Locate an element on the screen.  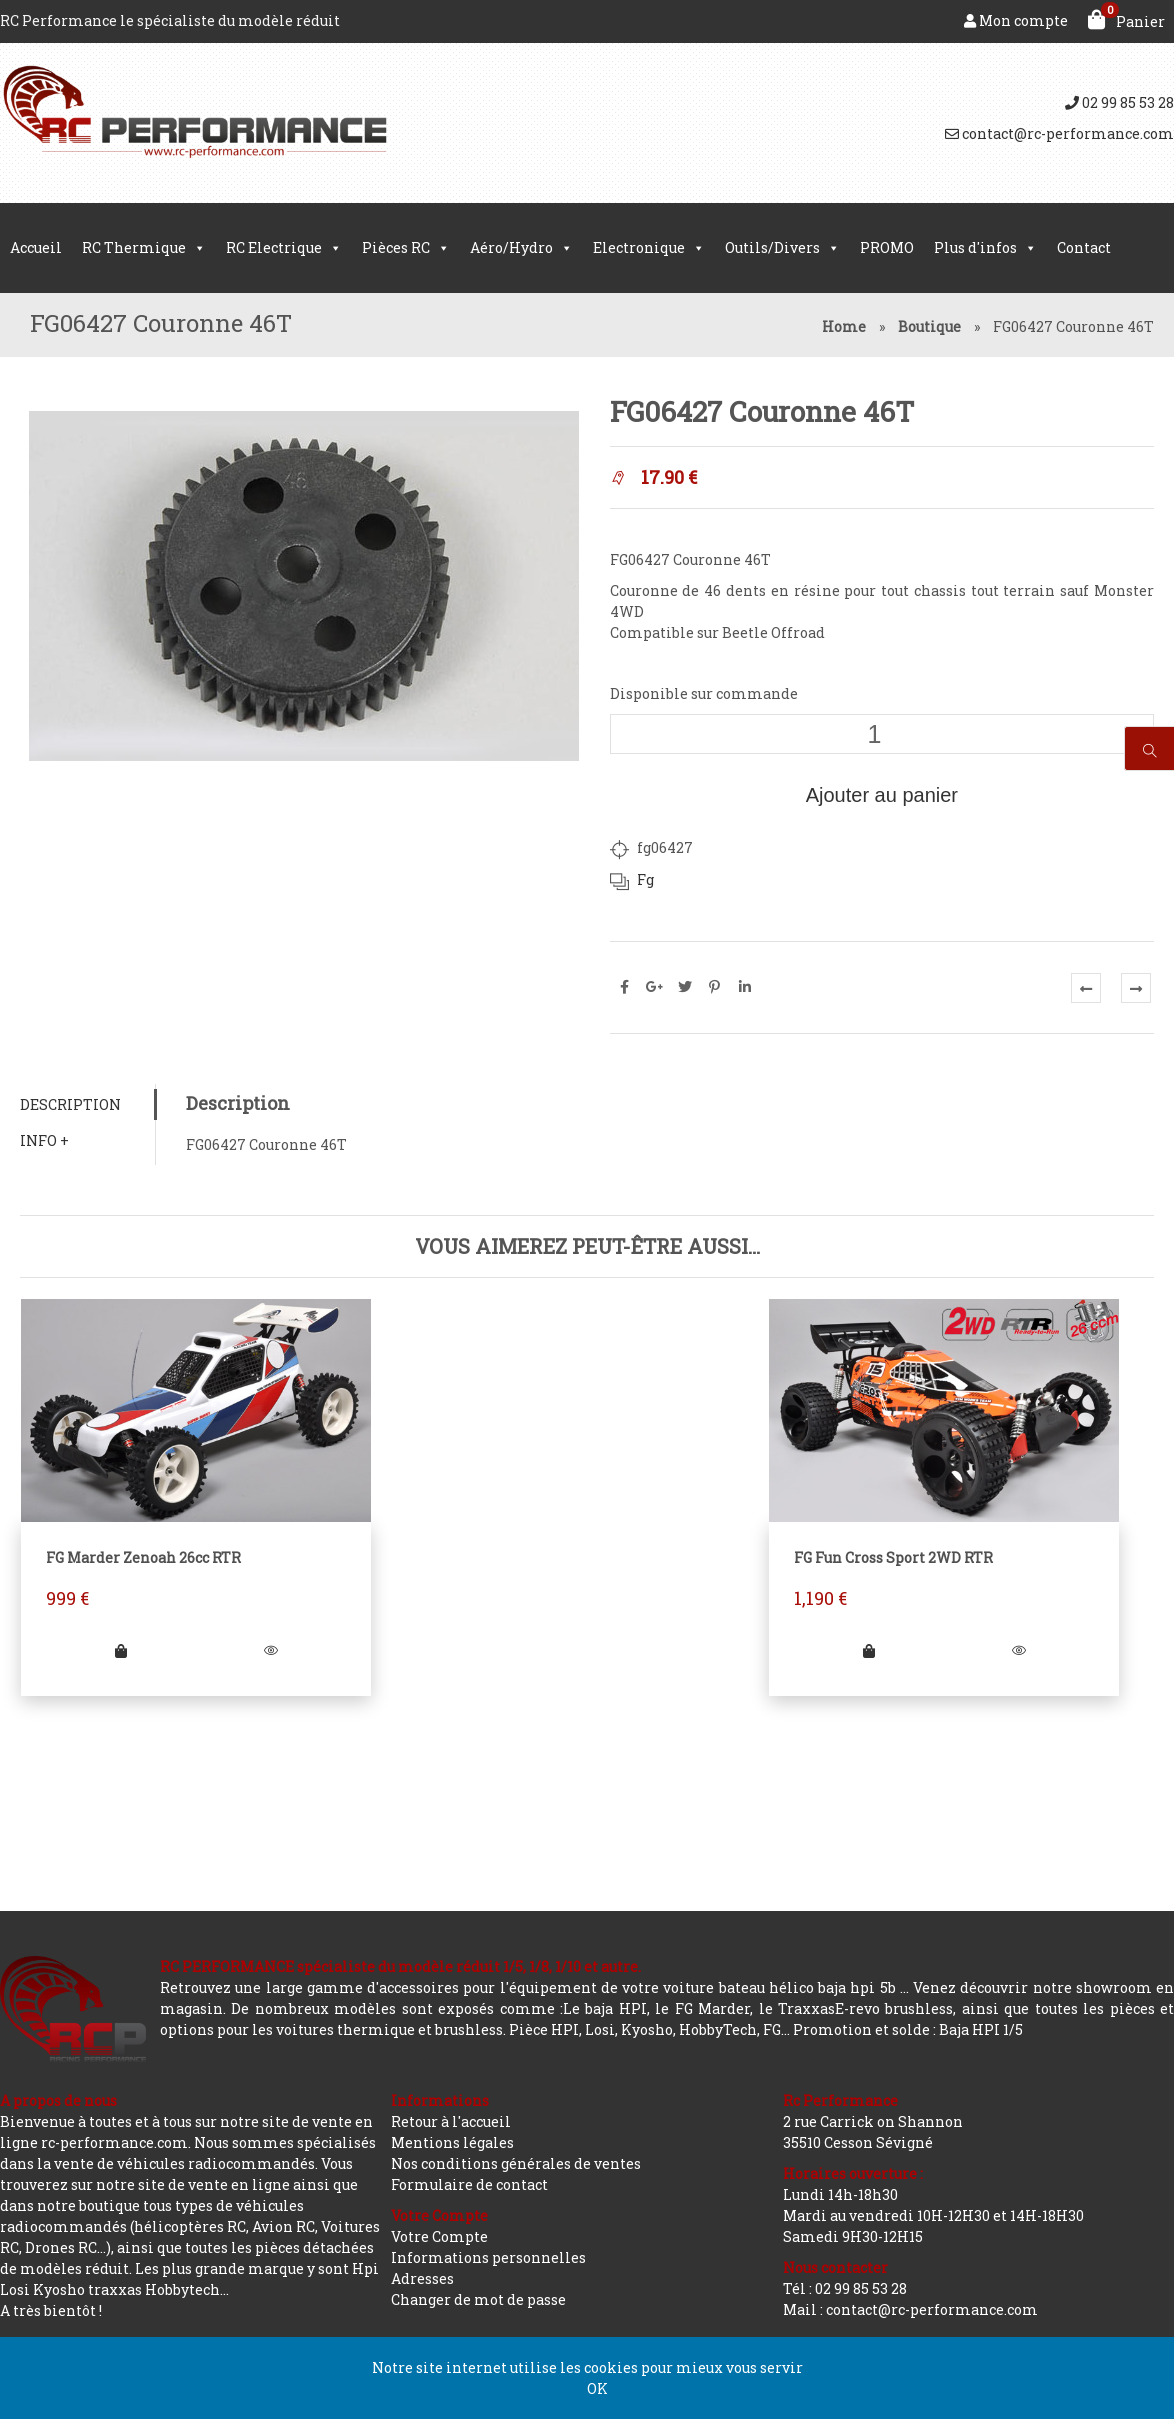
Pièces RC [button] is located at coordinates (406, 248).